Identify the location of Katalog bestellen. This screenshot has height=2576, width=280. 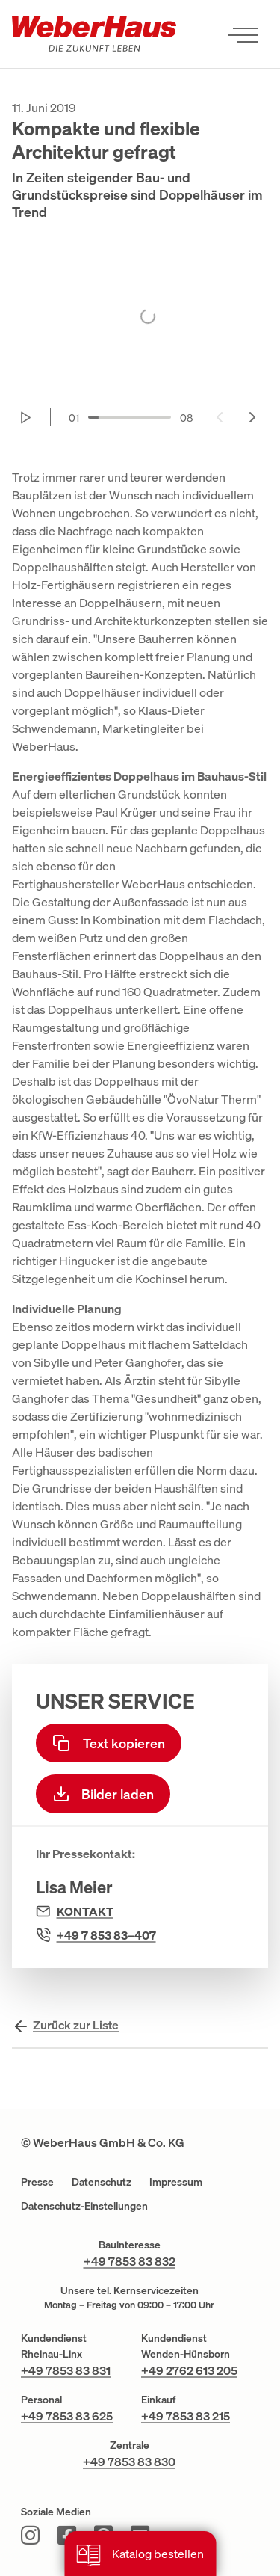
(140, 2555).